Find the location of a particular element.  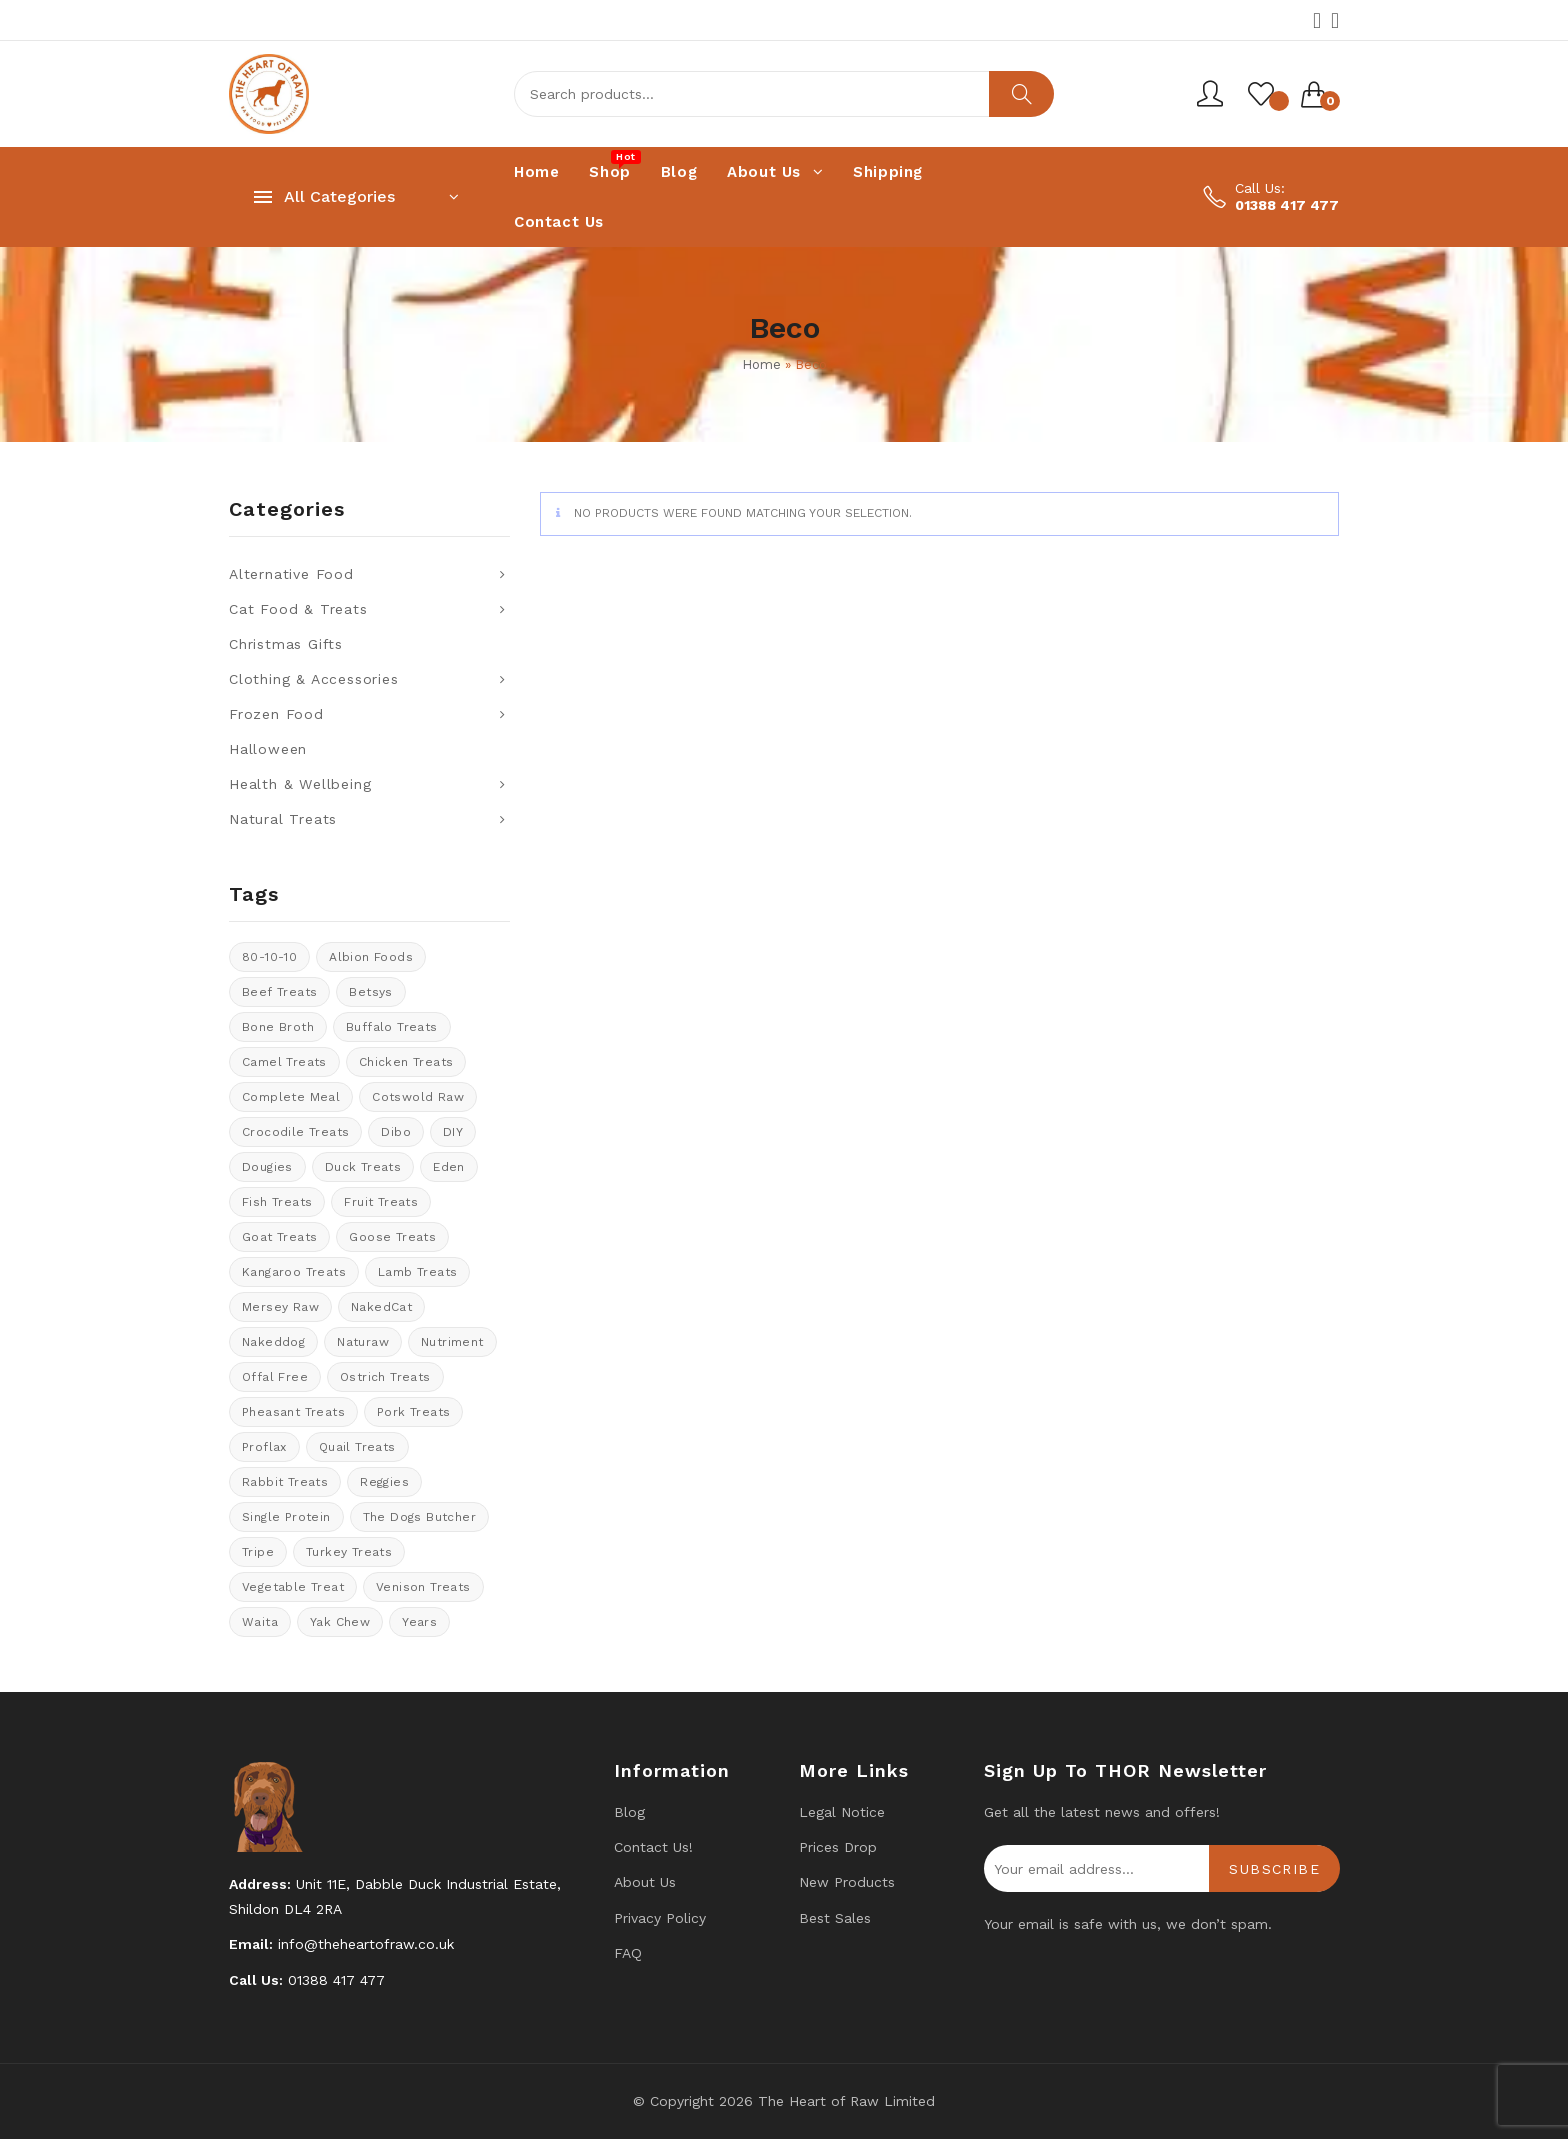

Chicken Treats [Chicken Treats (9 products)] is located at coordinates (406, 1062).